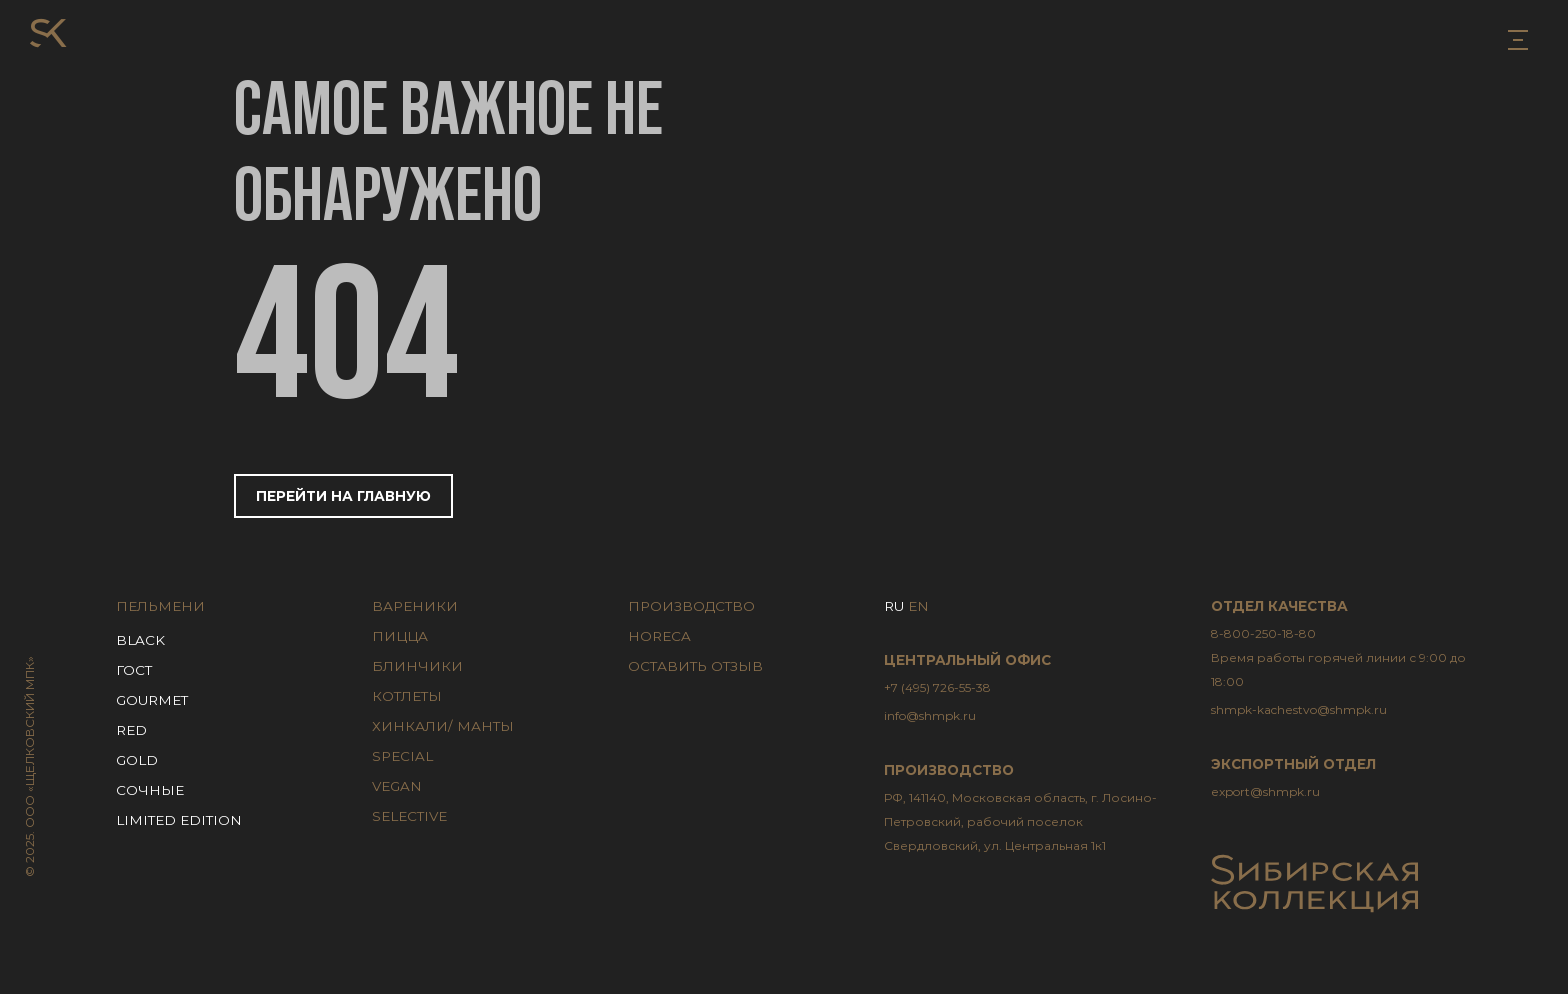  I want to click on РФ, 141140, Московская область, г. Лосино-Петровский, рабочий поселок Свердловский, ул. Центральная 1к1, so click(1020, 821).